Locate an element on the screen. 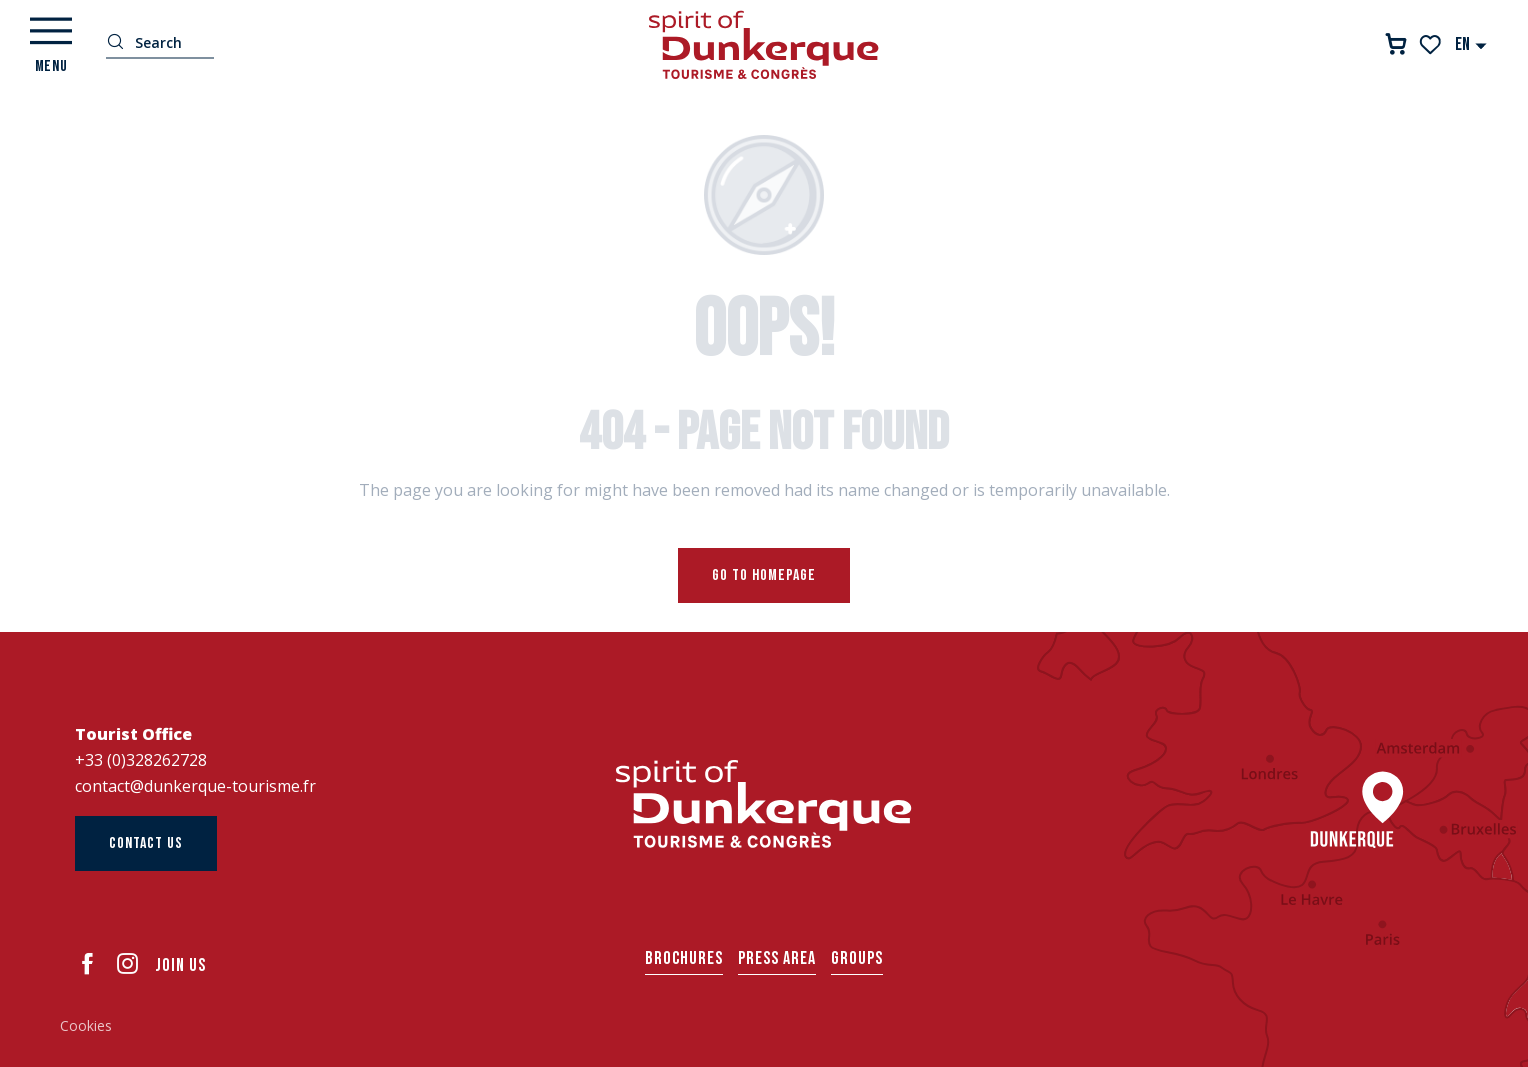  contact@dunkerque-tourisme.fr is located at coordinates (195, 786).